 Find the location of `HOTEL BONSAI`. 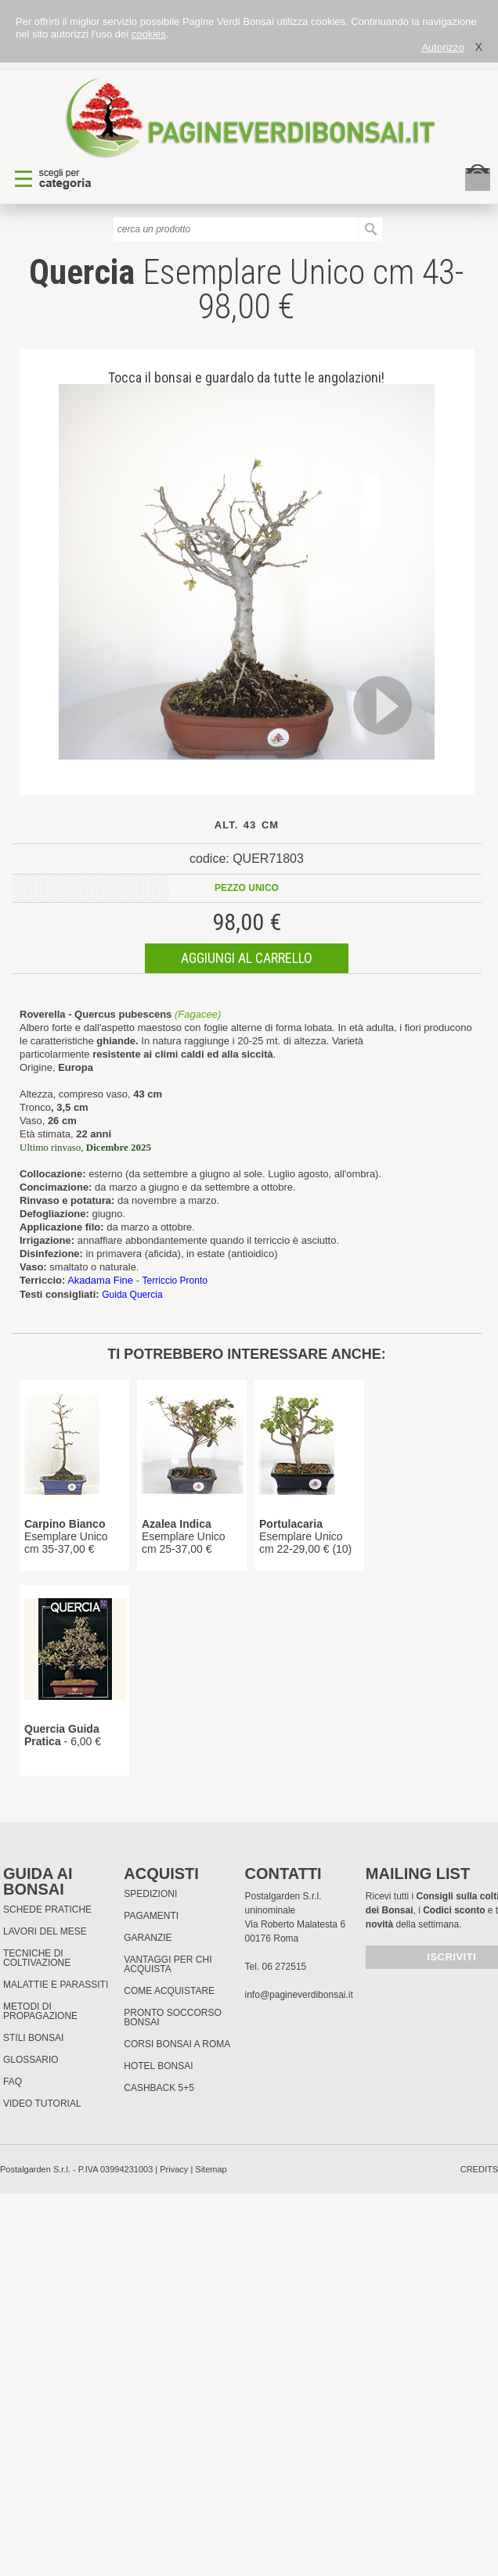

HOTEL BONSAI is located at coordinates (158, 2065).